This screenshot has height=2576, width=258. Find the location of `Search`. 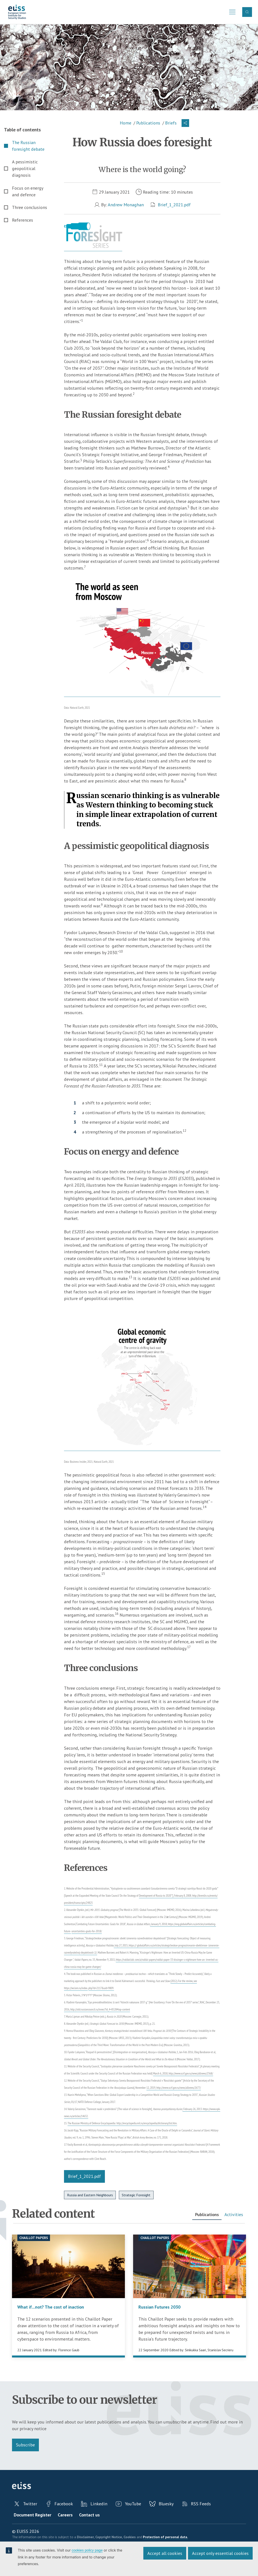

Search is located at coordinates (247, 13).